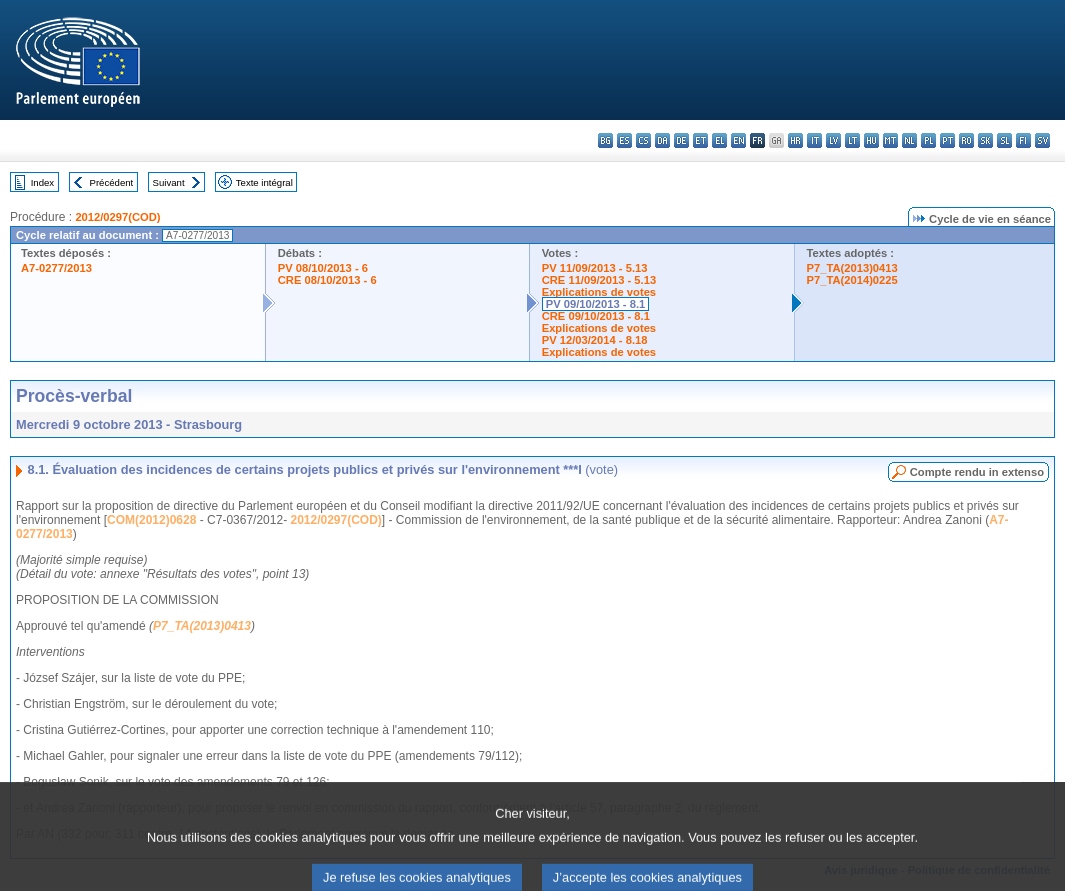 The height and width of the screenshot is (891, 1065). What do you see at coordinates (852, 140) in the screenshot?
I see `lt - lietuvių kalba` at bounding box center [852, 140].